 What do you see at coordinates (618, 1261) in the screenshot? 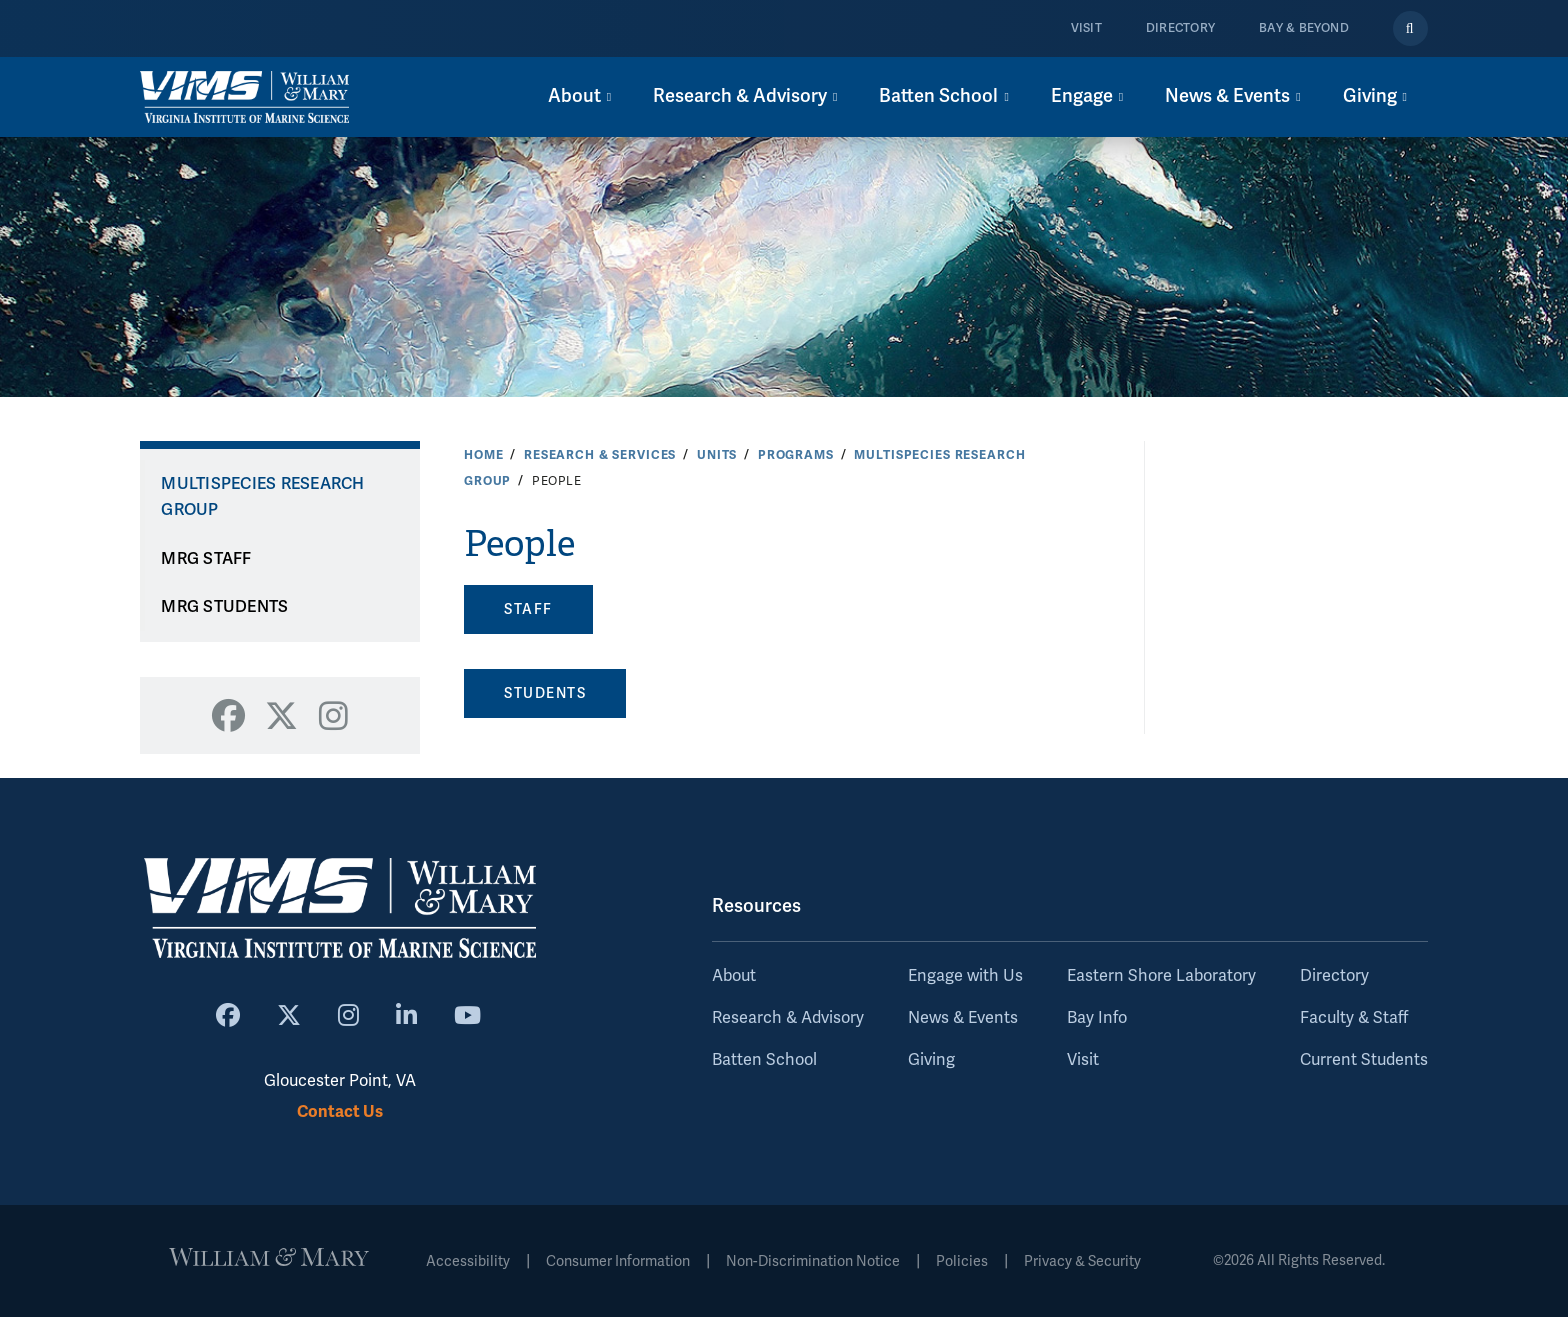
I see `Consumer Information` at bounding box center [618, 1261].